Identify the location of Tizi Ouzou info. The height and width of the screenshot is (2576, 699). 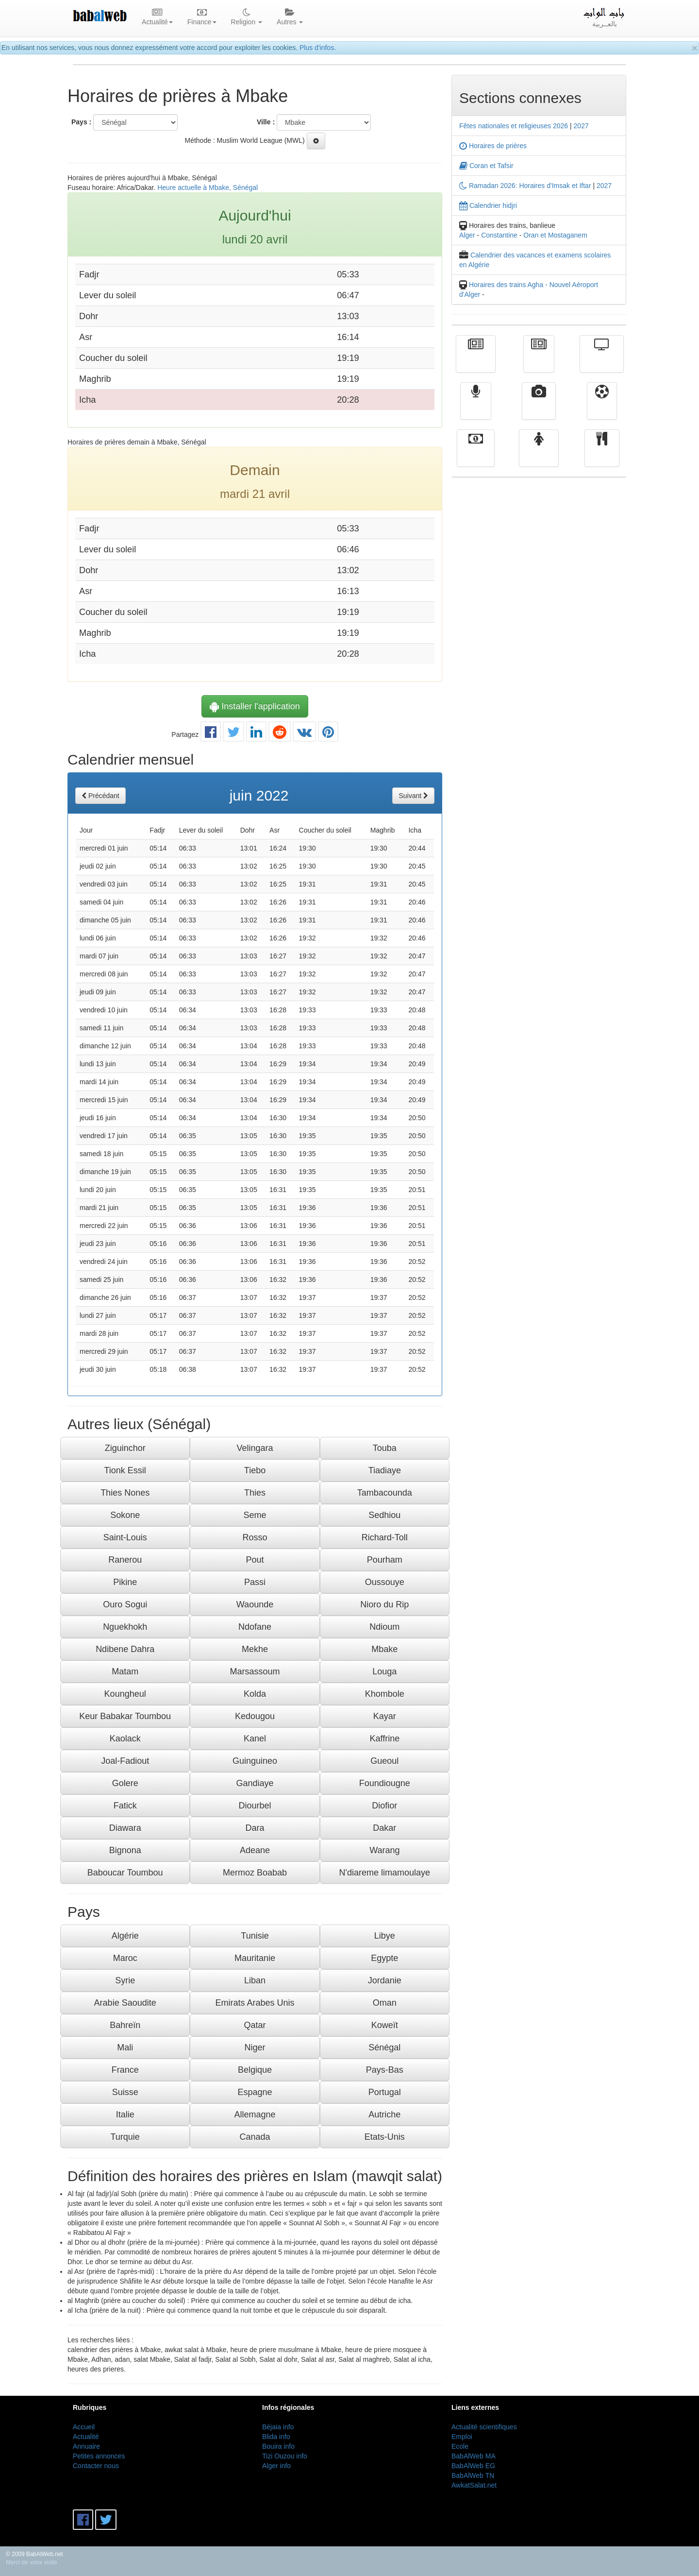
(284, 2456).